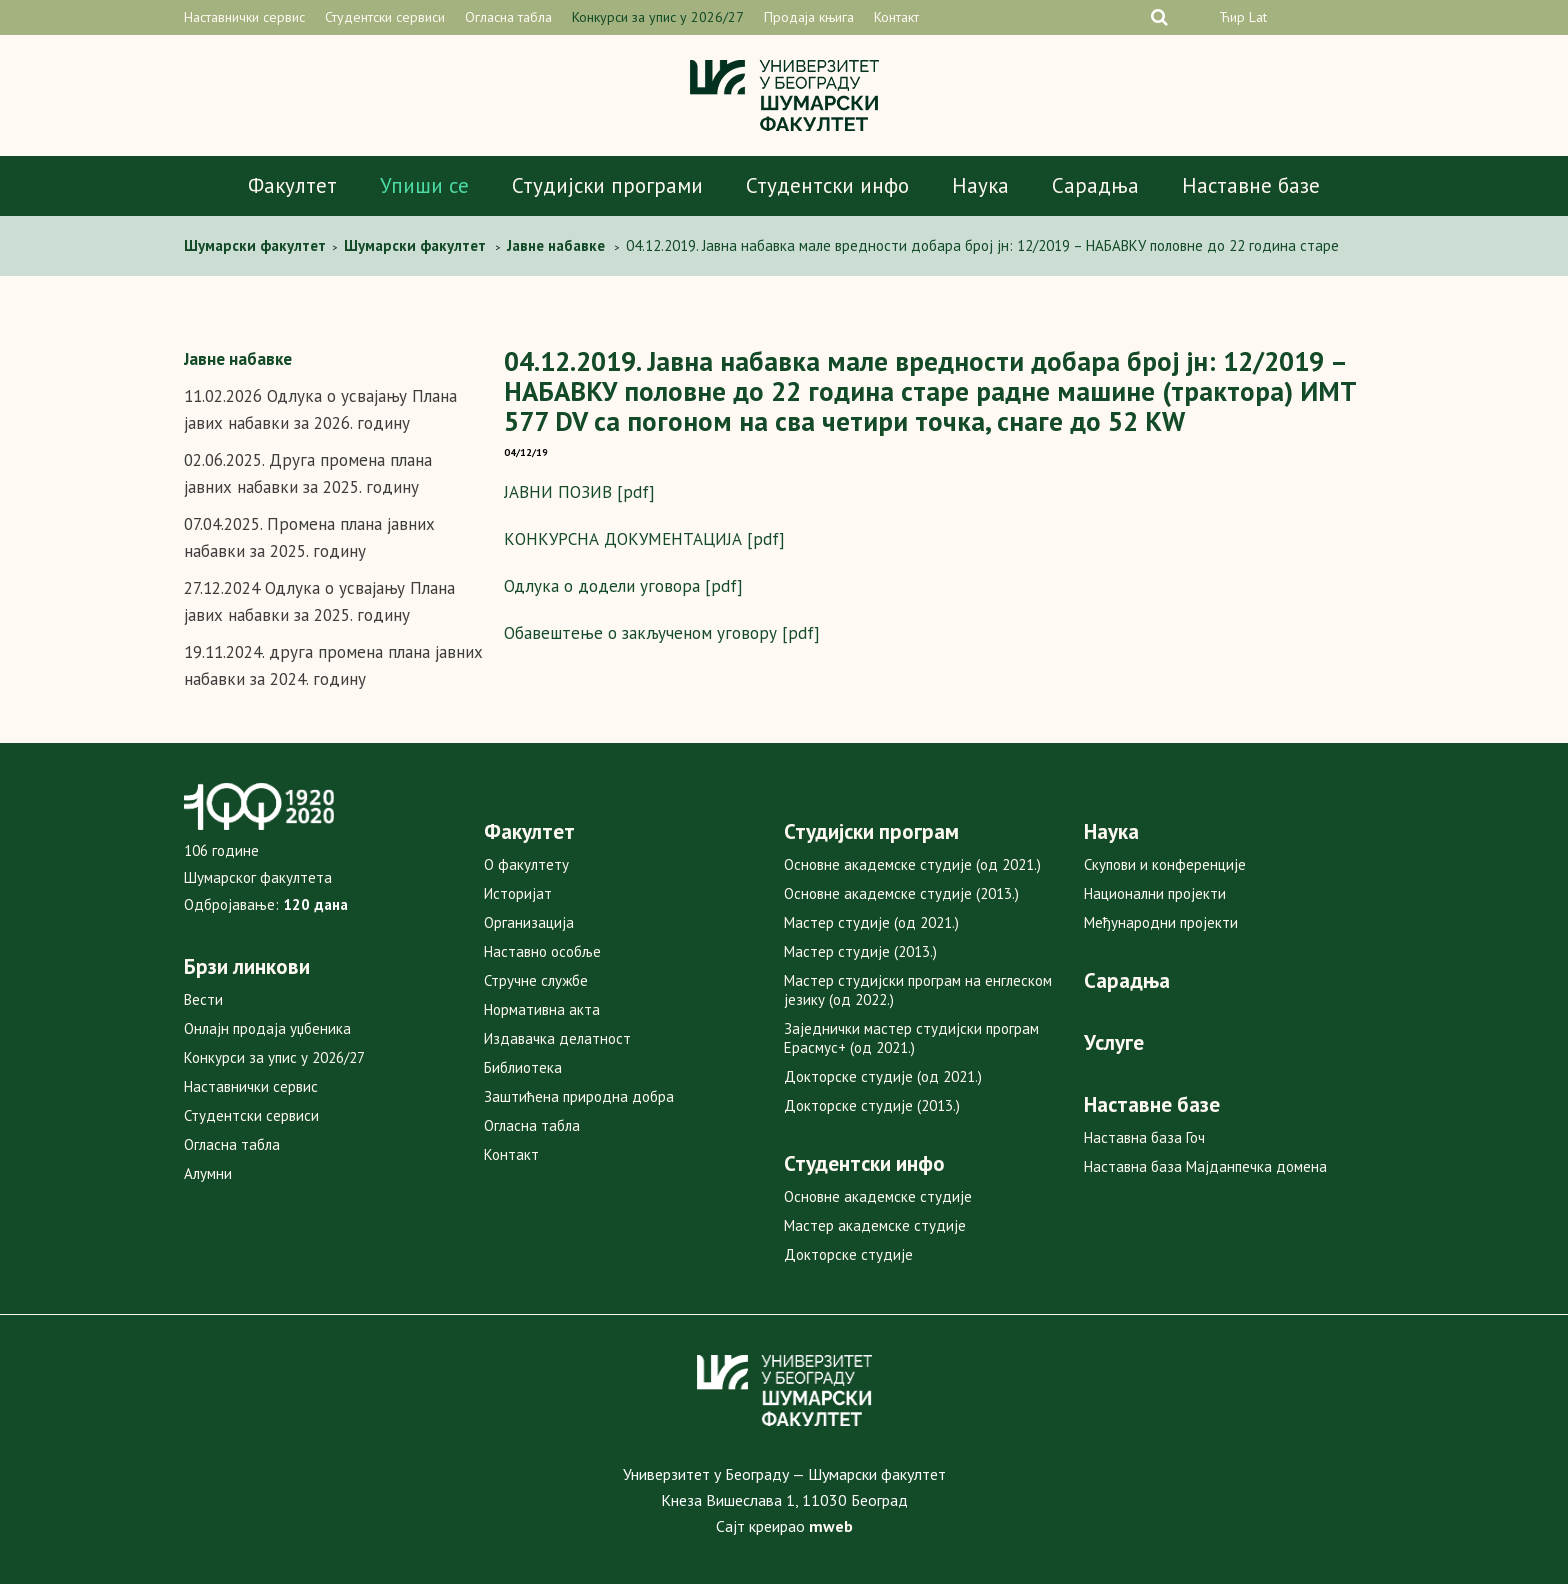 This screenshot has width=1568, height=1584. What do you see at coordinates (579, 1096) in the screenshot?
I see `Заштићена природна добра` at bounding box center [579, 1096].